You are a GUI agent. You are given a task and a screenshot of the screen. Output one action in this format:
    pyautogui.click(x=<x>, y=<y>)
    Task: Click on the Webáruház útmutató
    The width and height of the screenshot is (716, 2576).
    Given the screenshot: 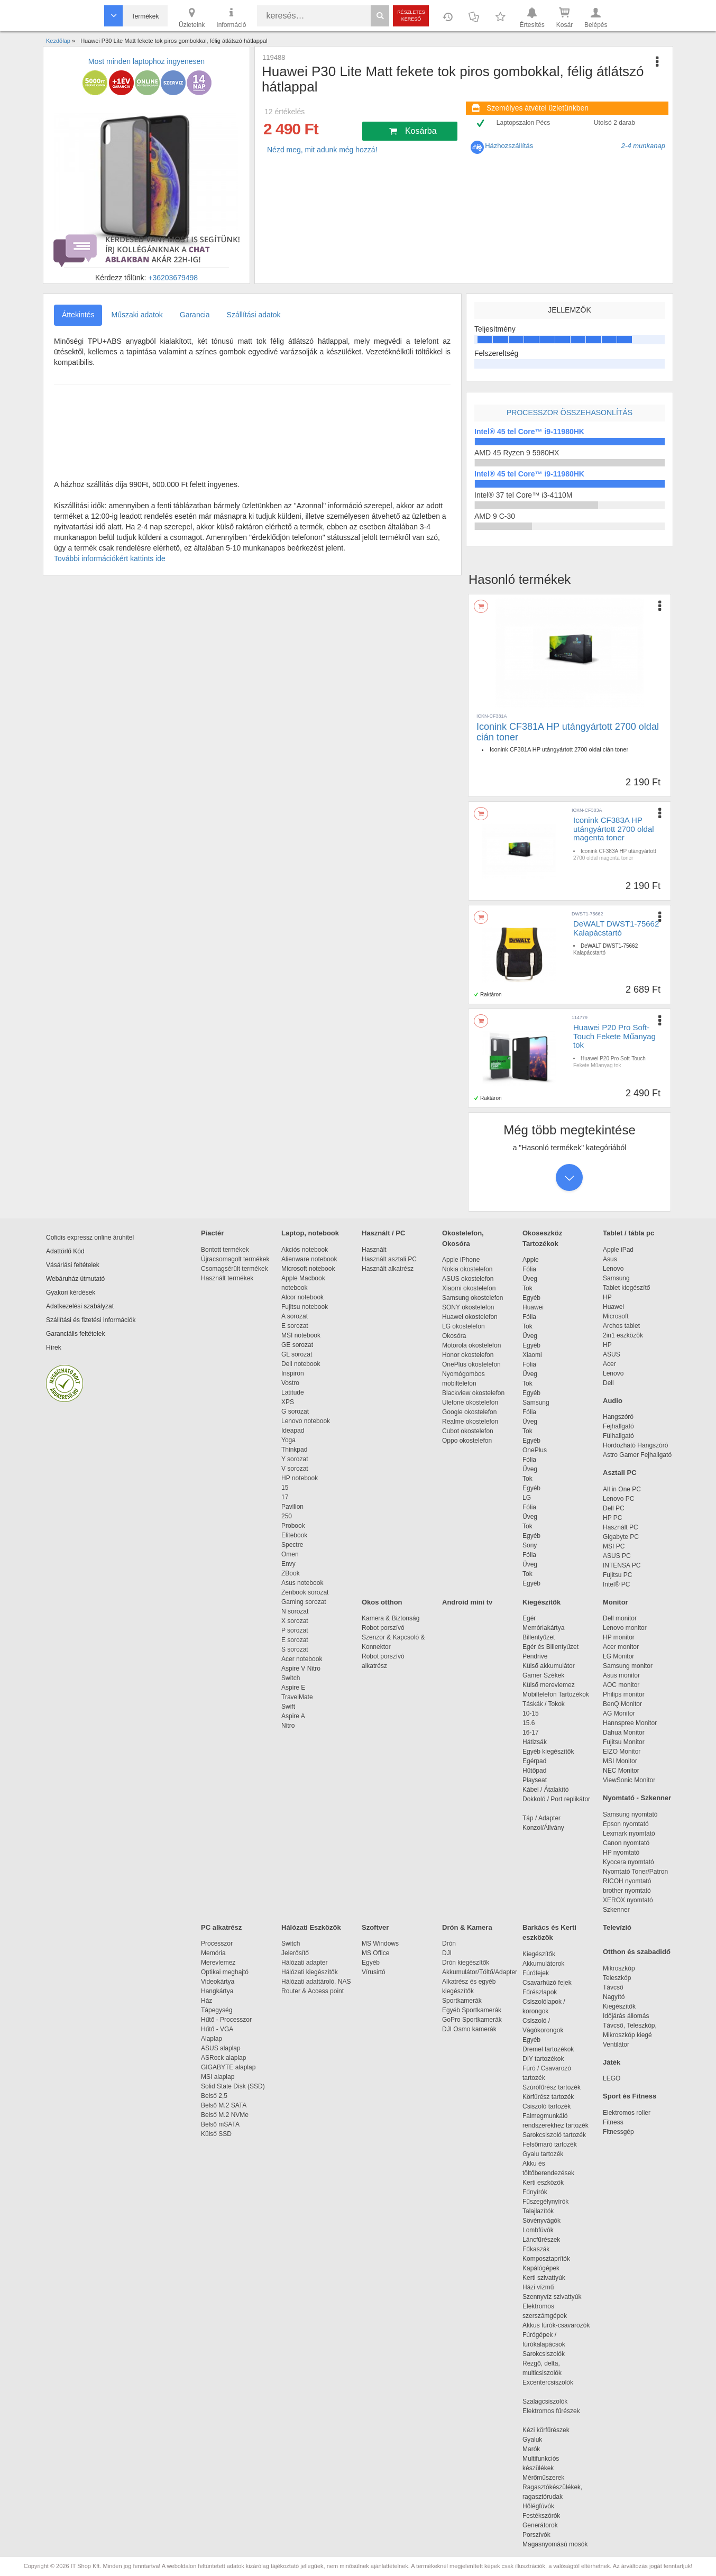 What is the action you would take?
    pyautogui.click(x=75, y=1278)
    